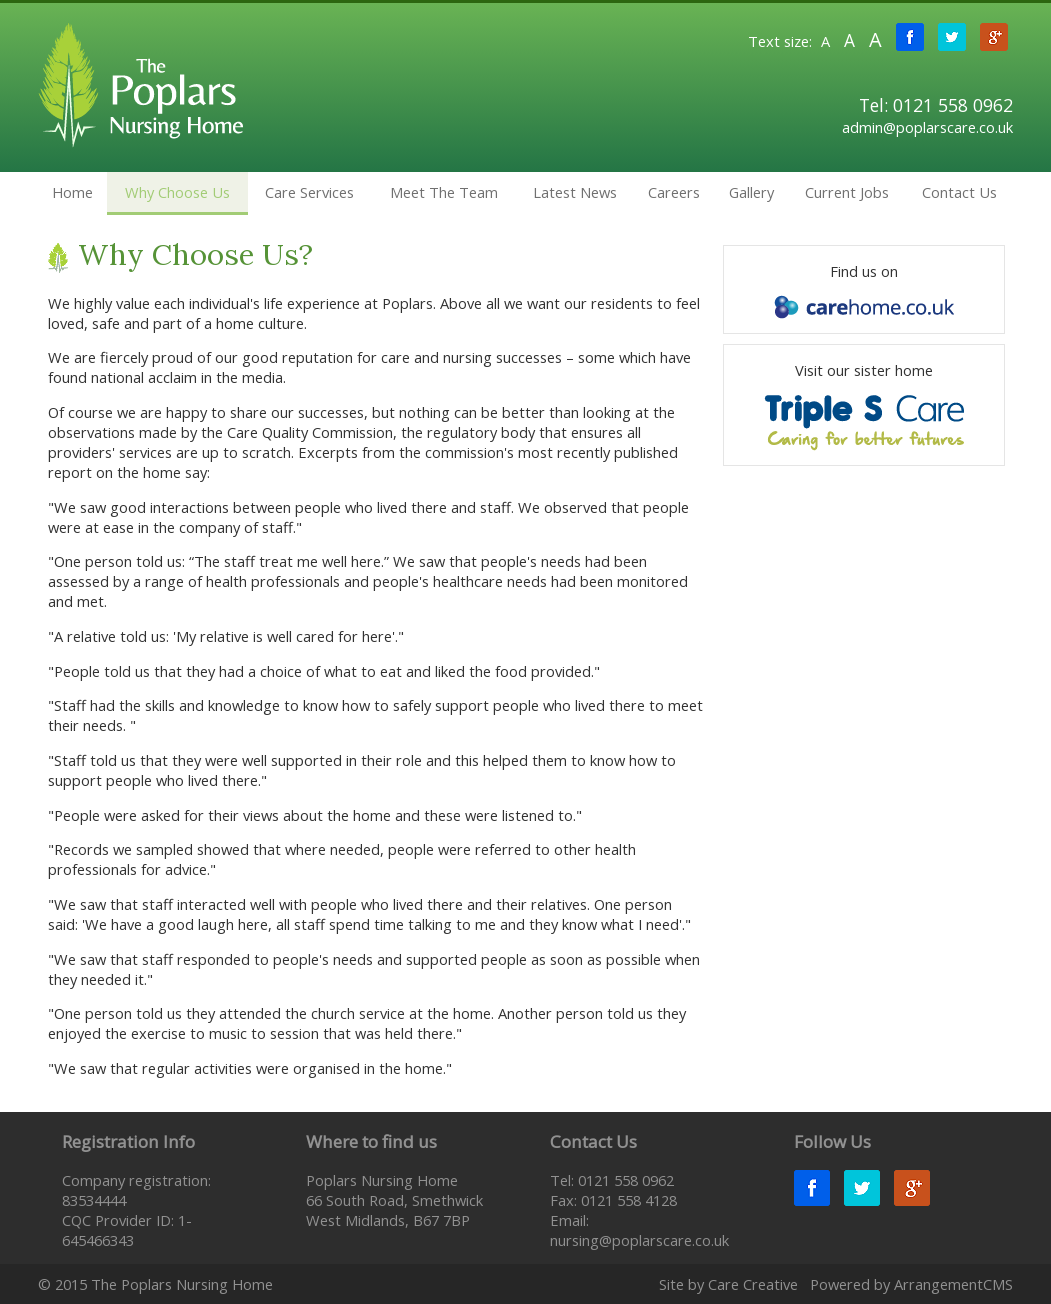 The height and width of the screenshot is (1304, 1051). Describe the element at coordinates (751, 192) in the screenshot. I see `Gallery` at that location.